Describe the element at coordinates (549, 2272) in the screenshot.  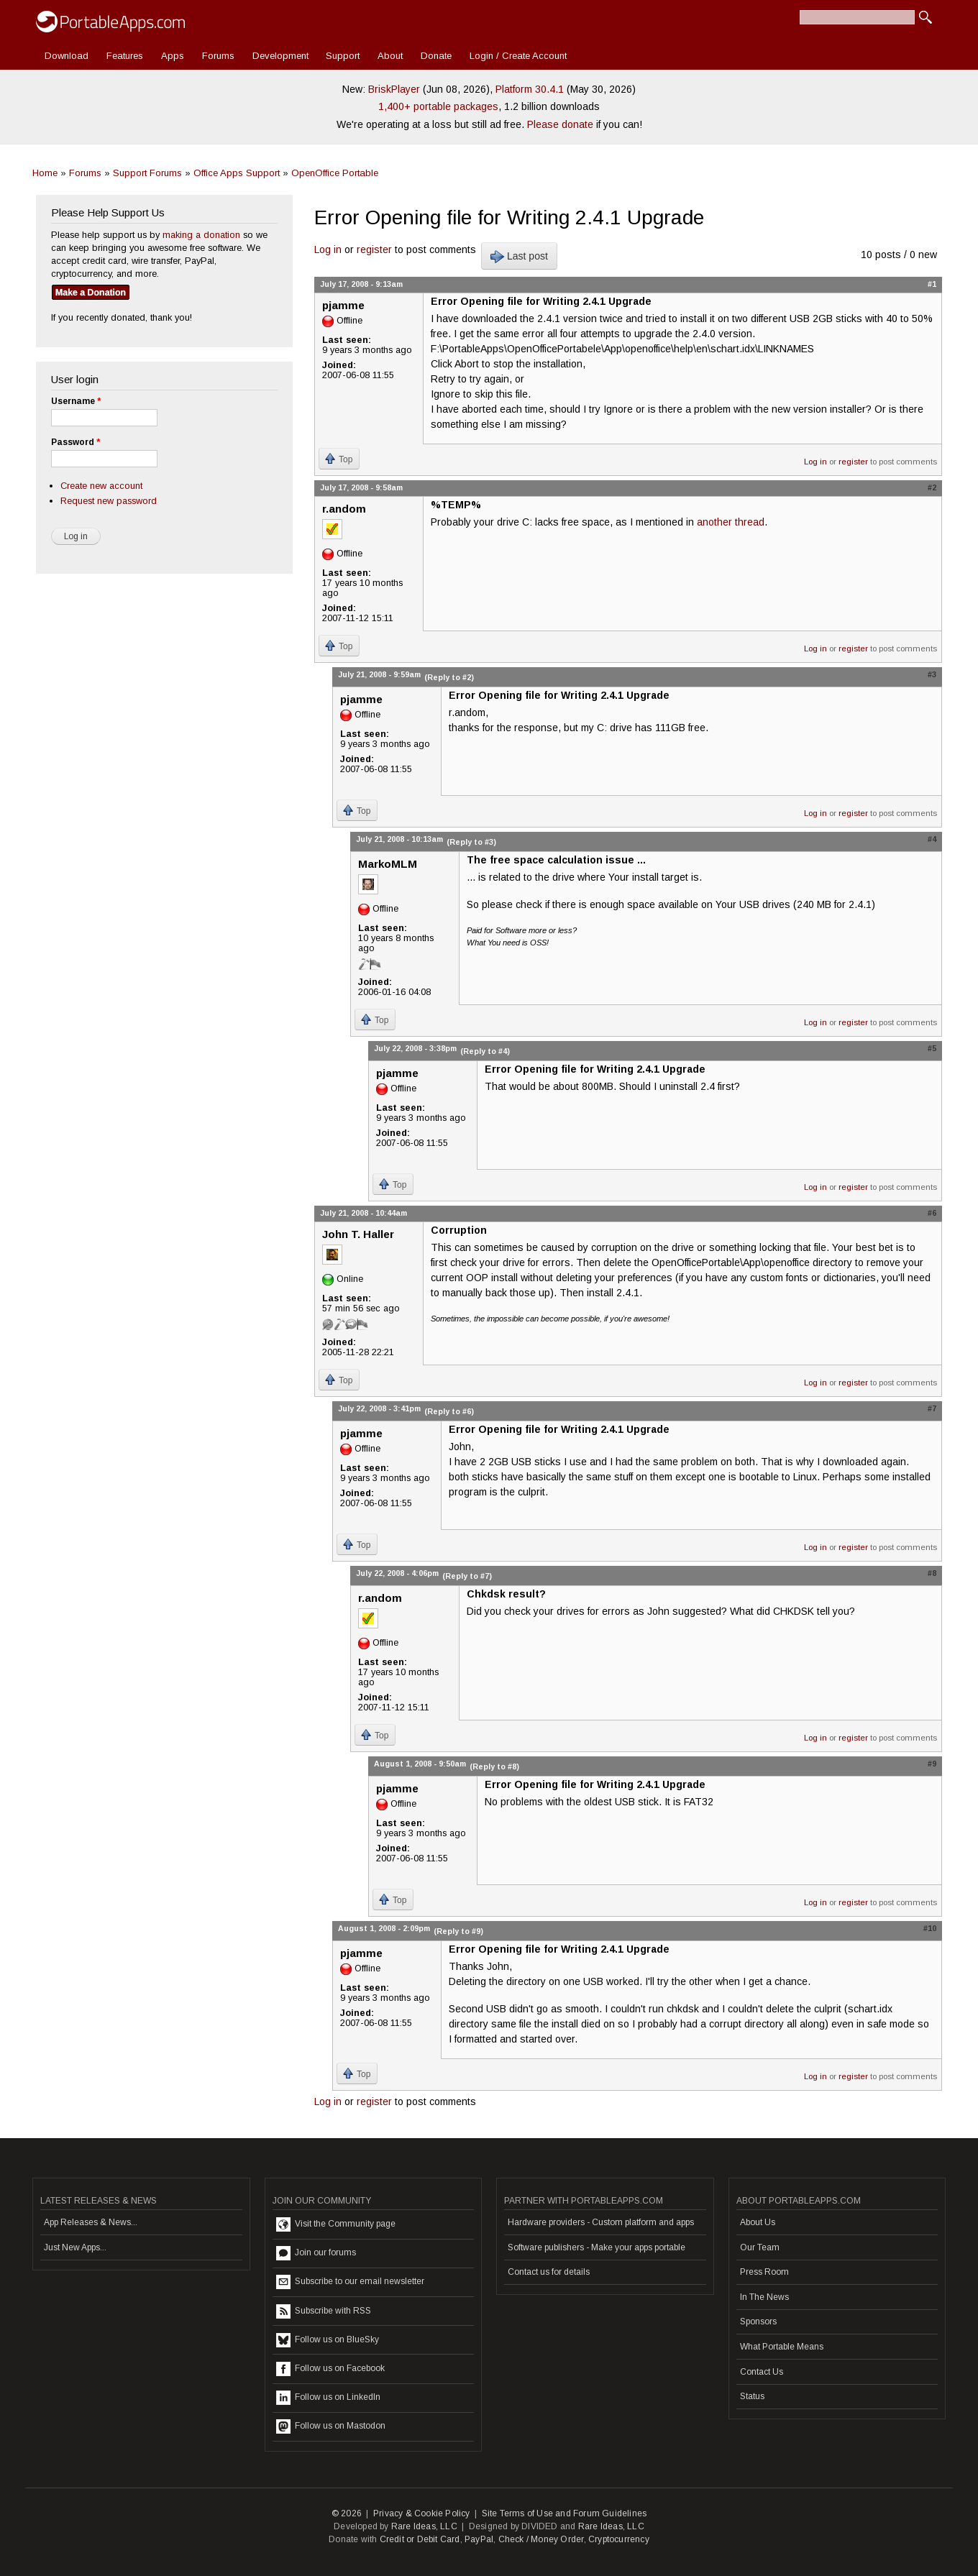
I see `Contact us for details` at that location.